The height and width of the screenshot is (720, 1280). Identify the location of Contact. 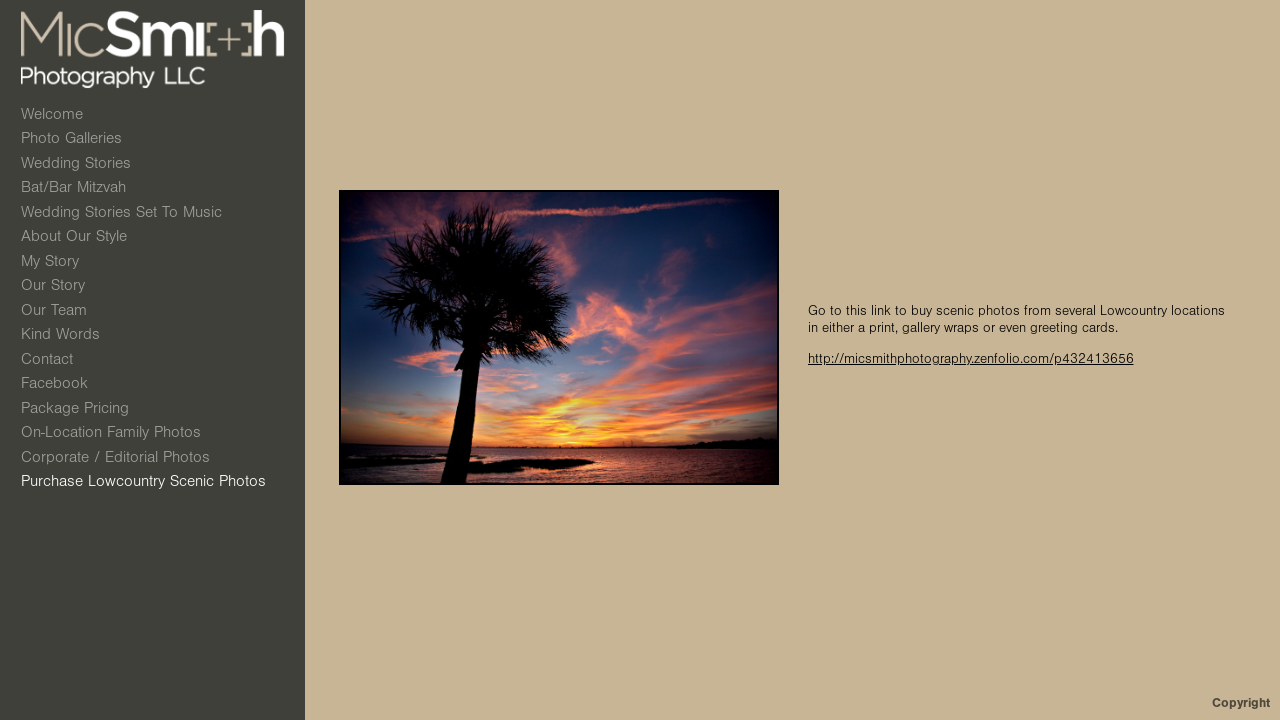
(47, 359).